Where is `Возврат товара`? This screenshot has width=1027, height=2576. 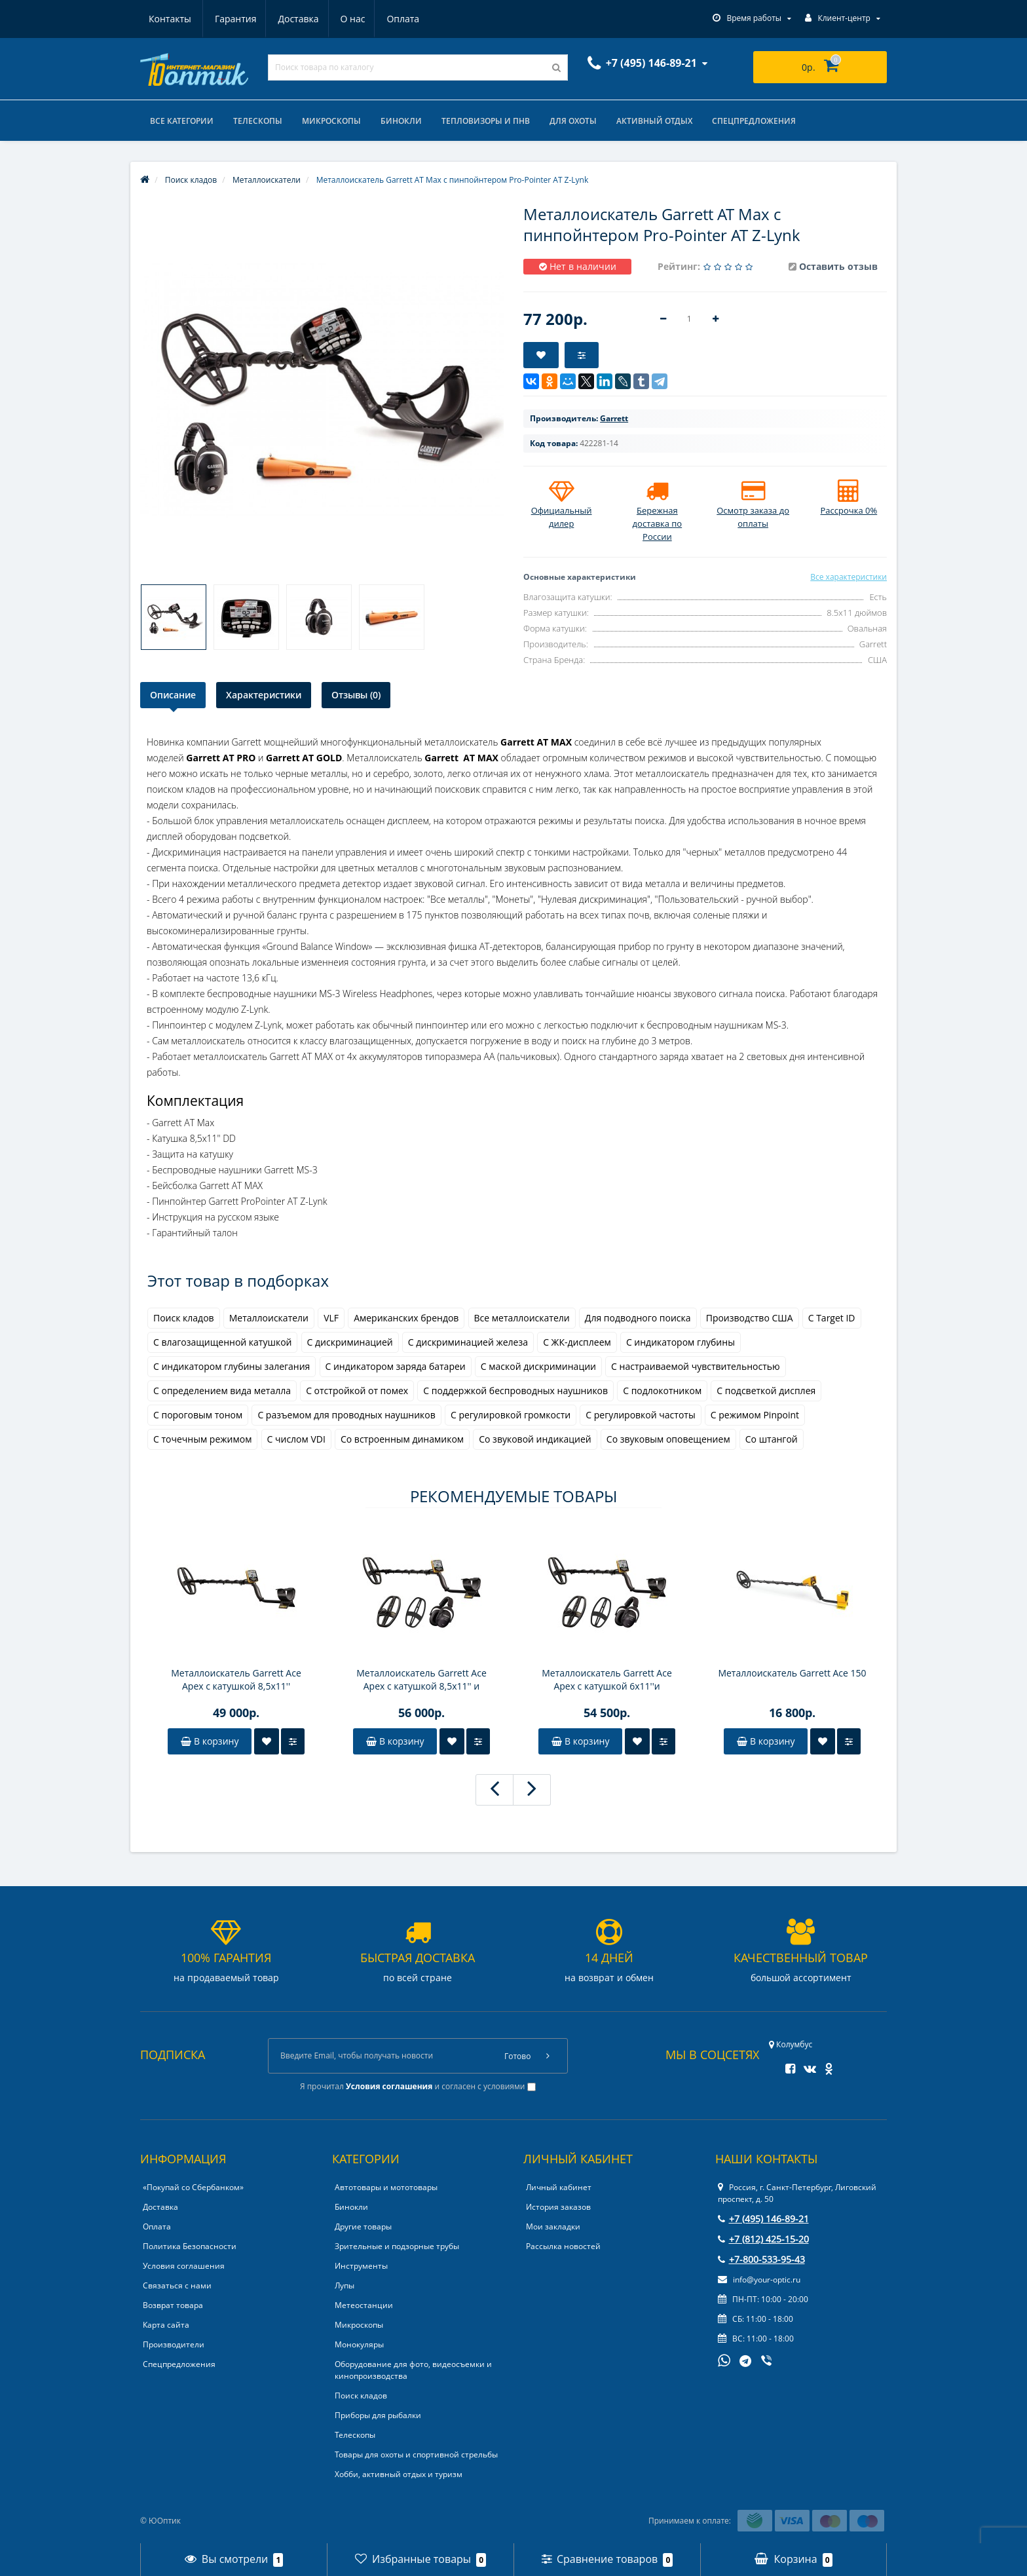
Возврат товара is located at coordinates (173, 2305).